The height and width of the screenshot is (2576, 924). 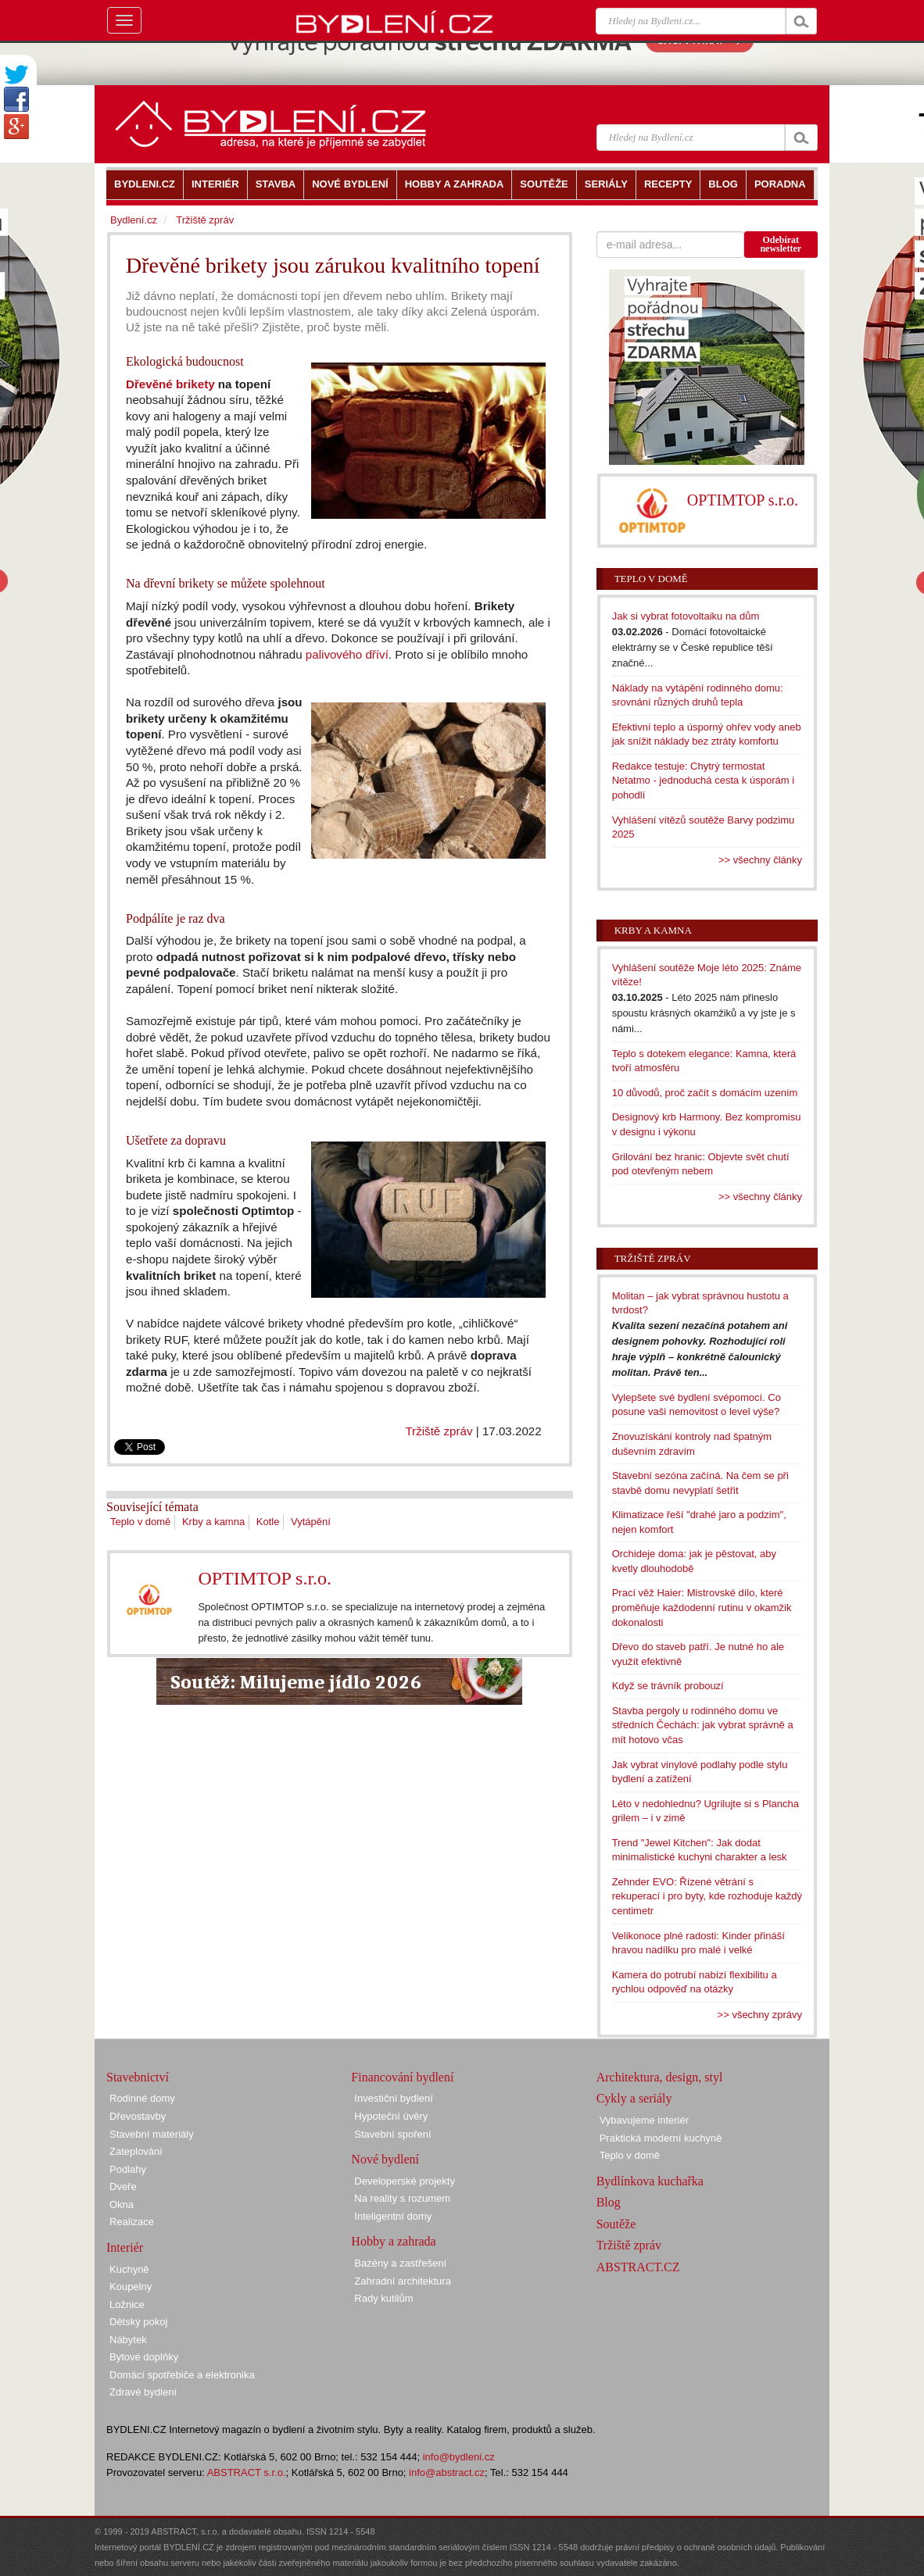 I want to click on Hobby a zahrada, so click(x=393, y=2241).